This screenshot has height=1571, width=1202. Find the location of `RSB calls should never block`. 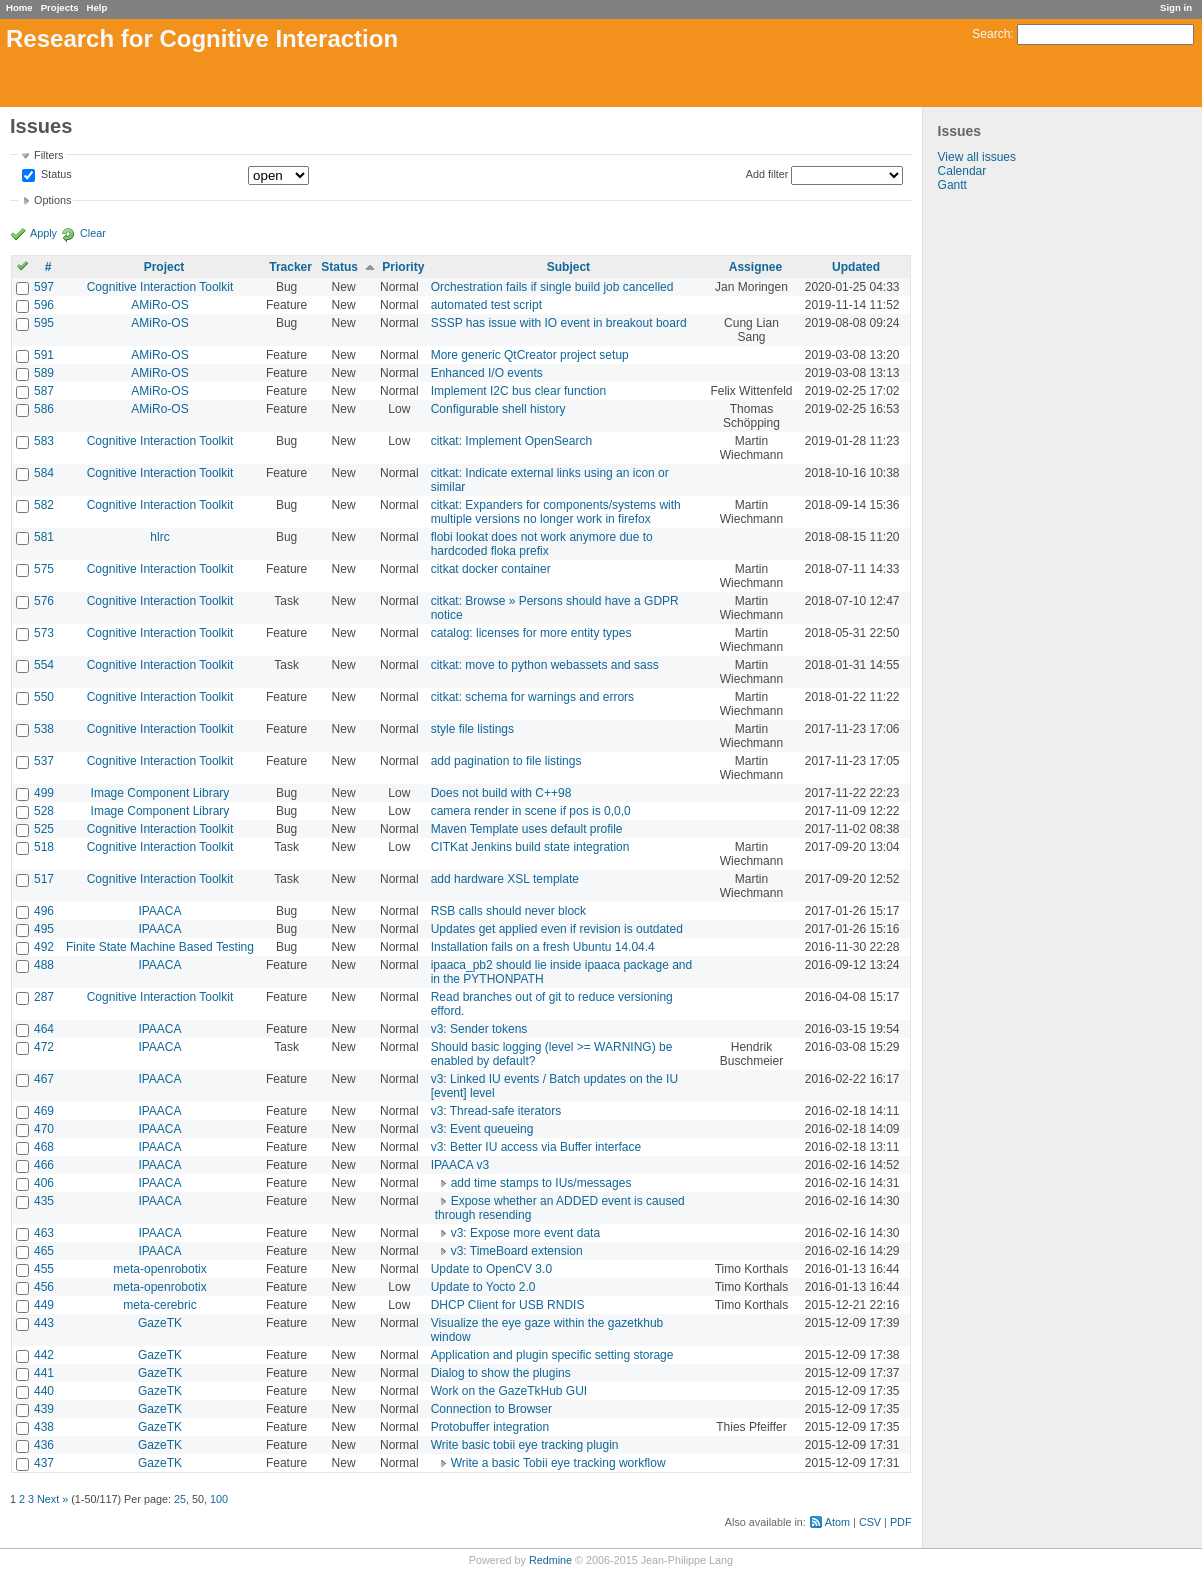

RSB calls should never block is located at coordinates (508, 911).